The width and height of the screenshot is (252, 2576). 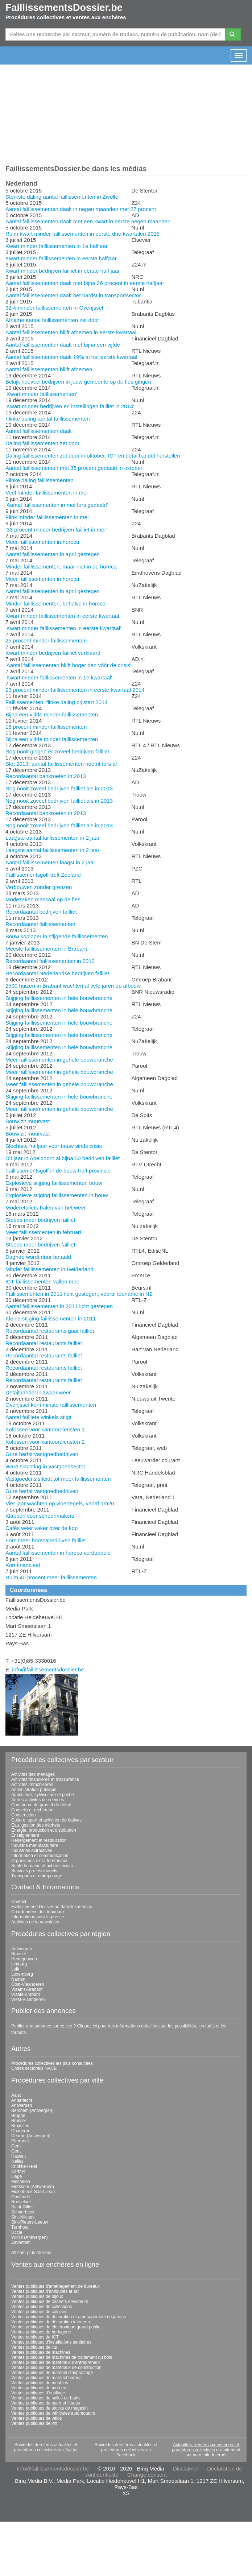 I want to click on Ventes publiques de salles de bains, so click(x=45, y=2398).